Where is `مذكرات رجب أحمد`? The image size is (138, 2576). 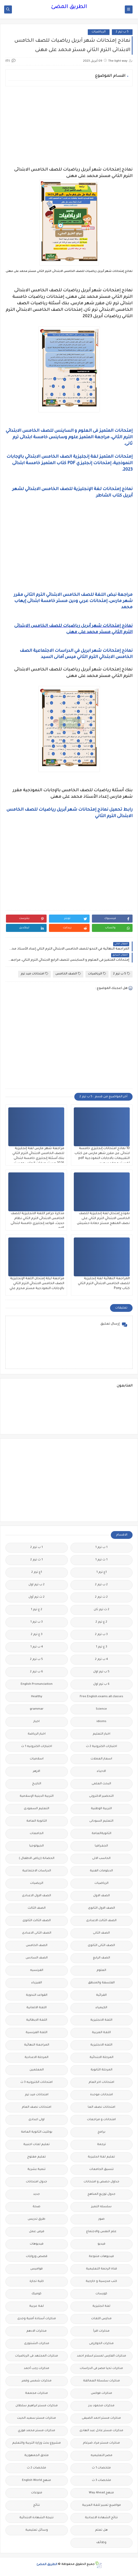
مذكرات رجب أحمد is located at coordinates (36, 2368).